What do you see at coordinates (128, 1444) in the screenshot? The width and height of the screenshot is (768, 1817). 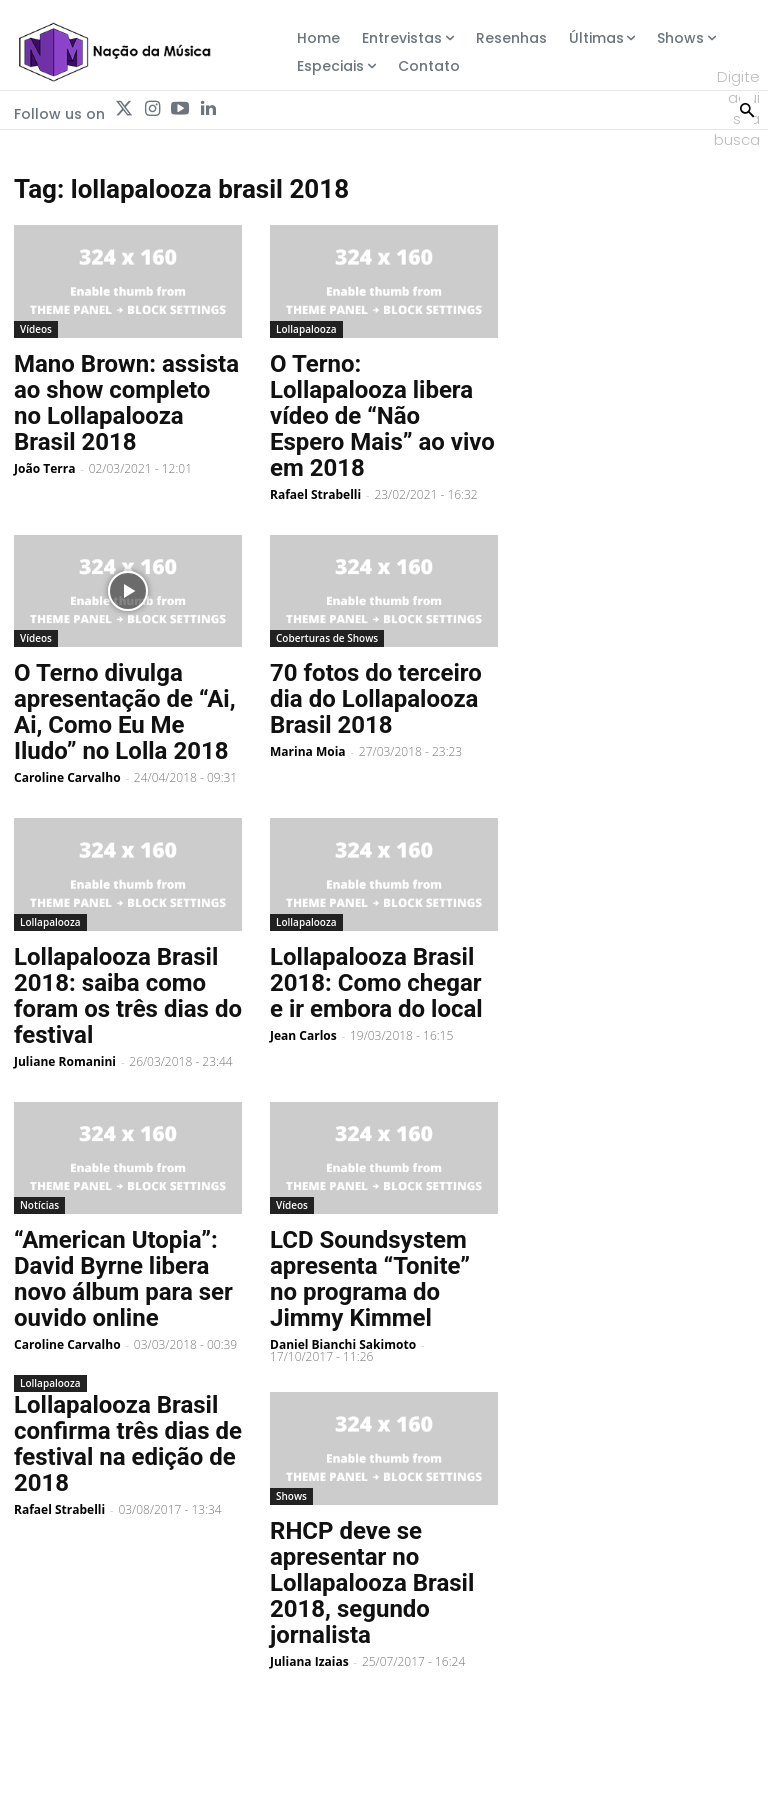 I see `Lollapalooza Brasil confirma três dias de festival na edição de 2018` at bounding box center [128, 1444].